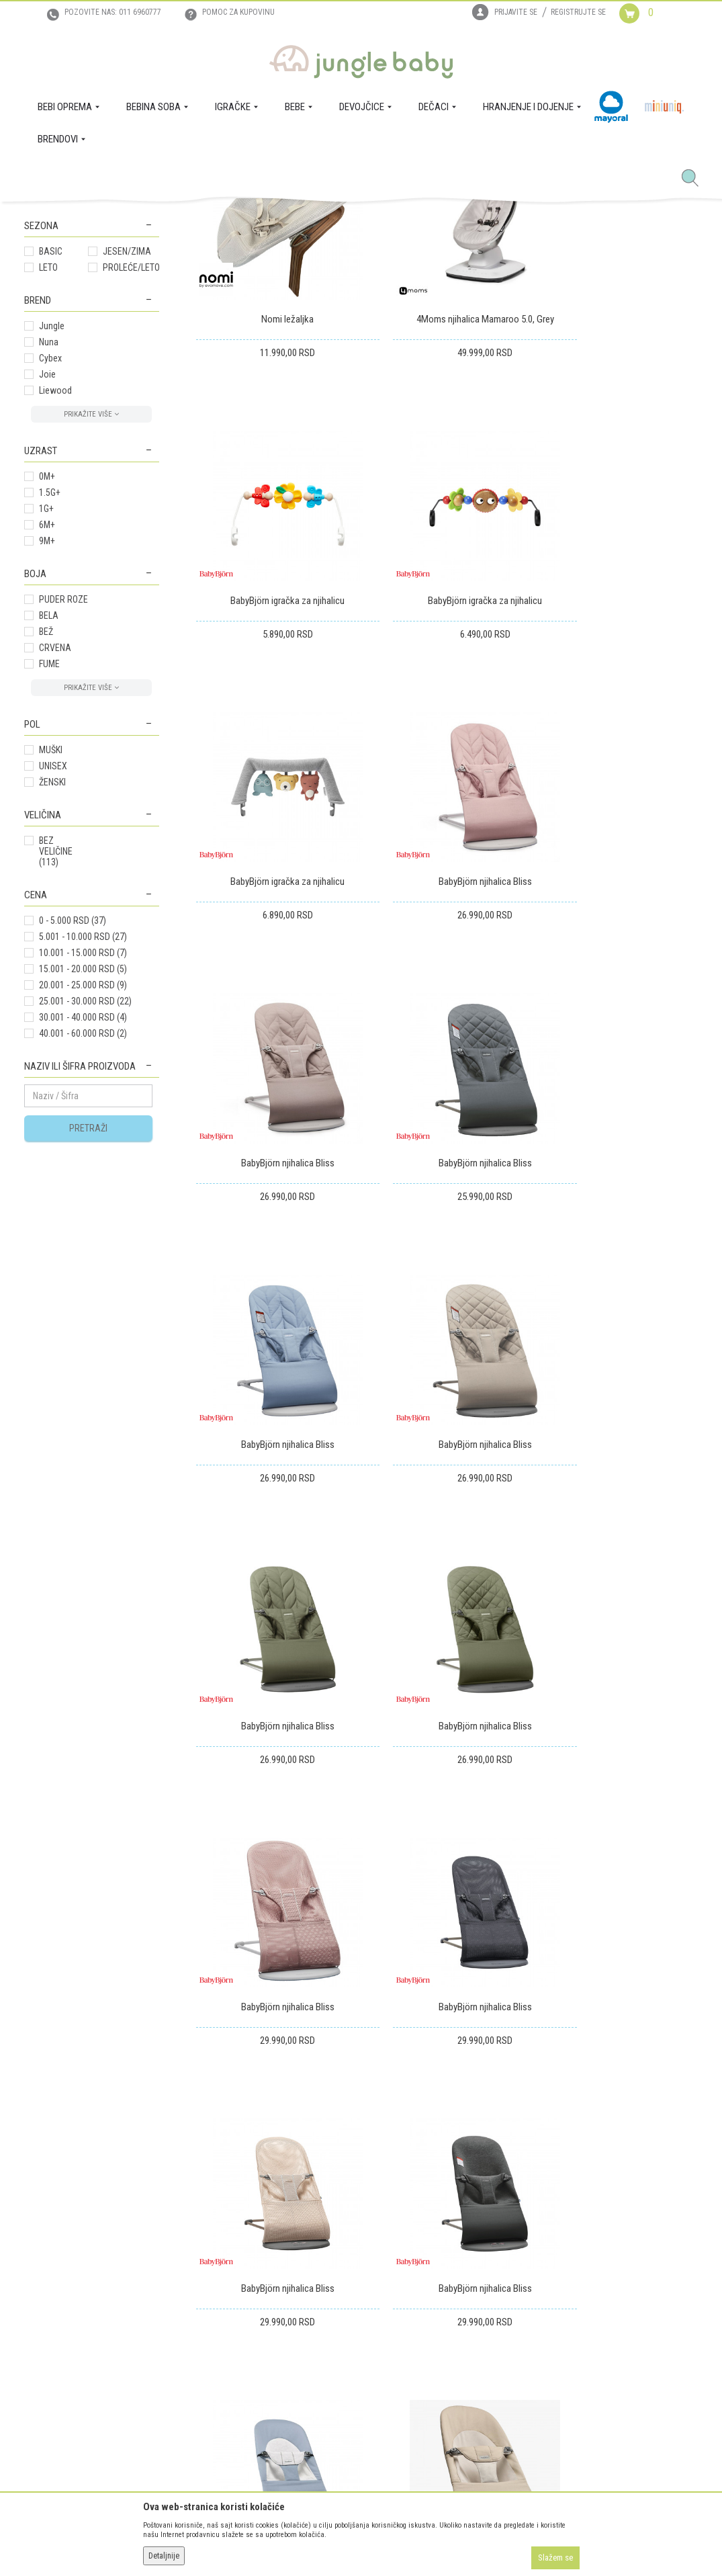 The height and width of the screenshot is (2576, 722). I want to click on Prikaži, so click(519, 266).